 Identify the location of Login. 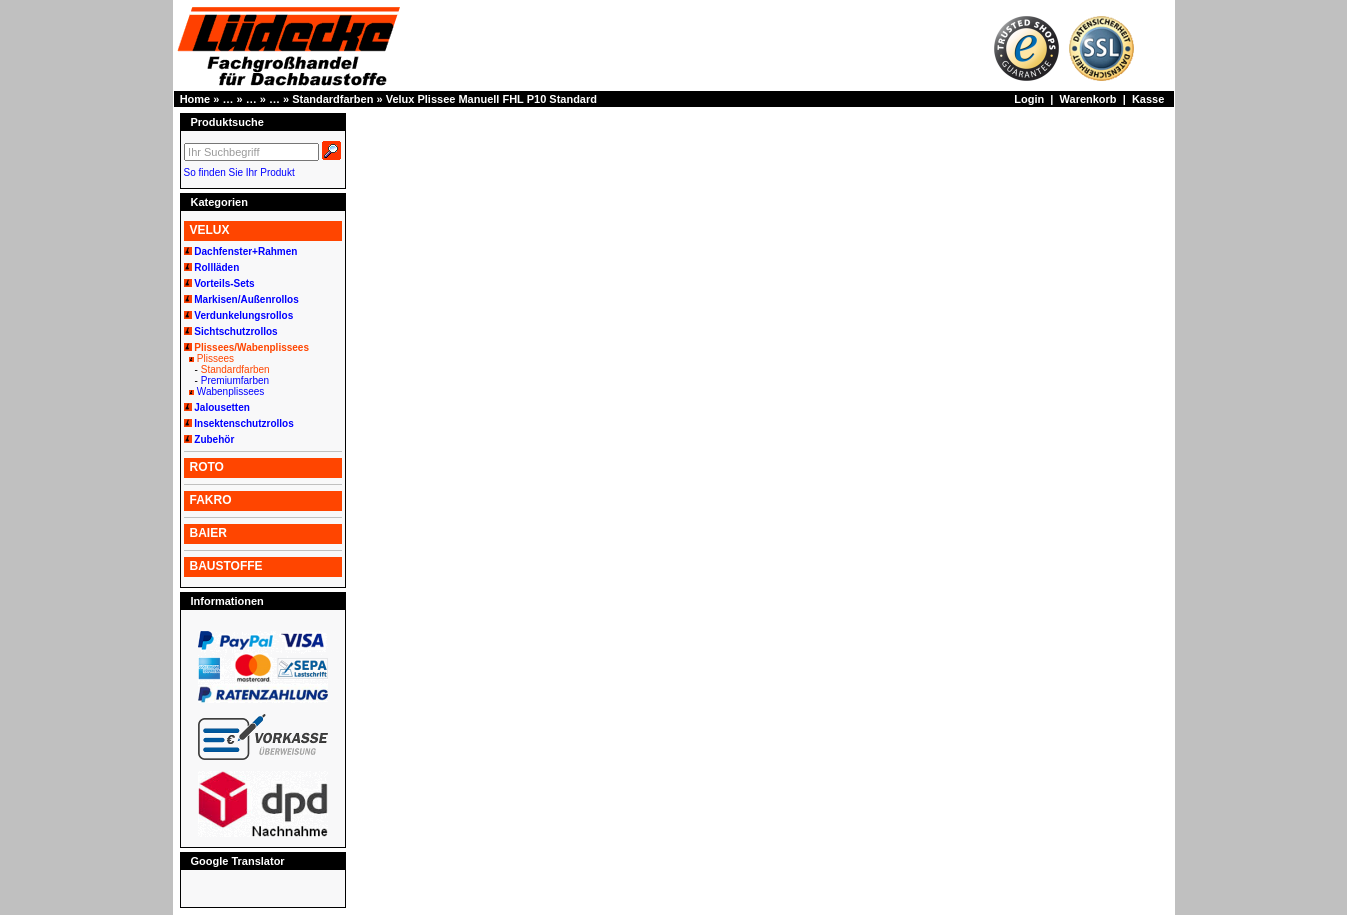
(1029, 99).